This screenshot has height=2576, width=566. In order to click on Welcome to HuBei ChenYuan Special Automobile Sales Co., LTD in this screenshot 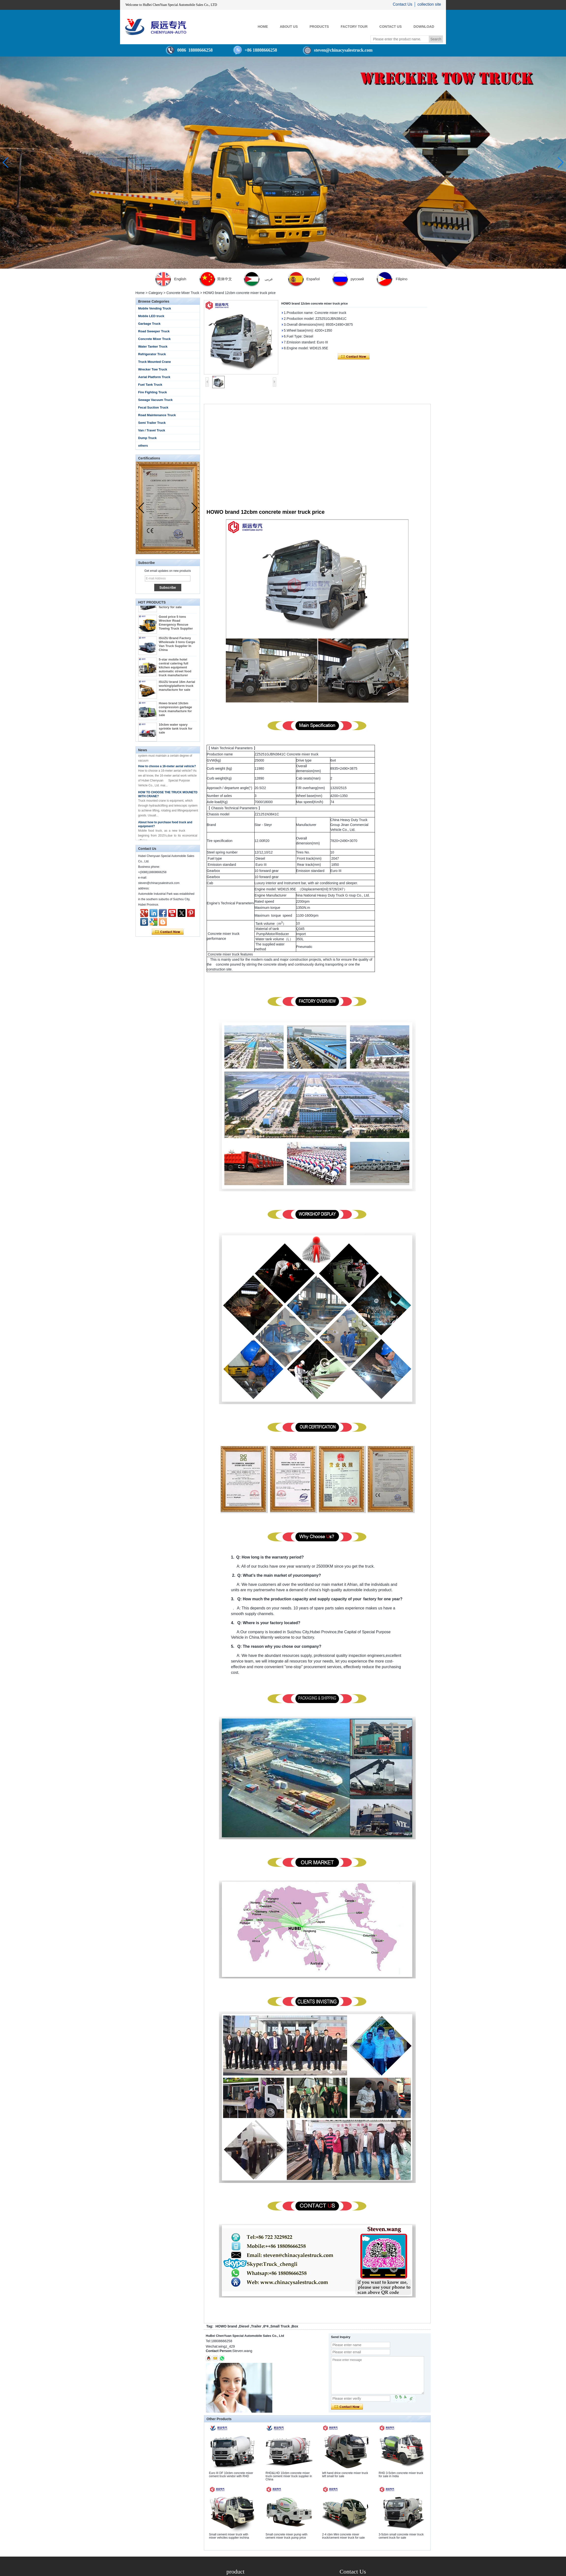, I will do `click(171, 5)`.